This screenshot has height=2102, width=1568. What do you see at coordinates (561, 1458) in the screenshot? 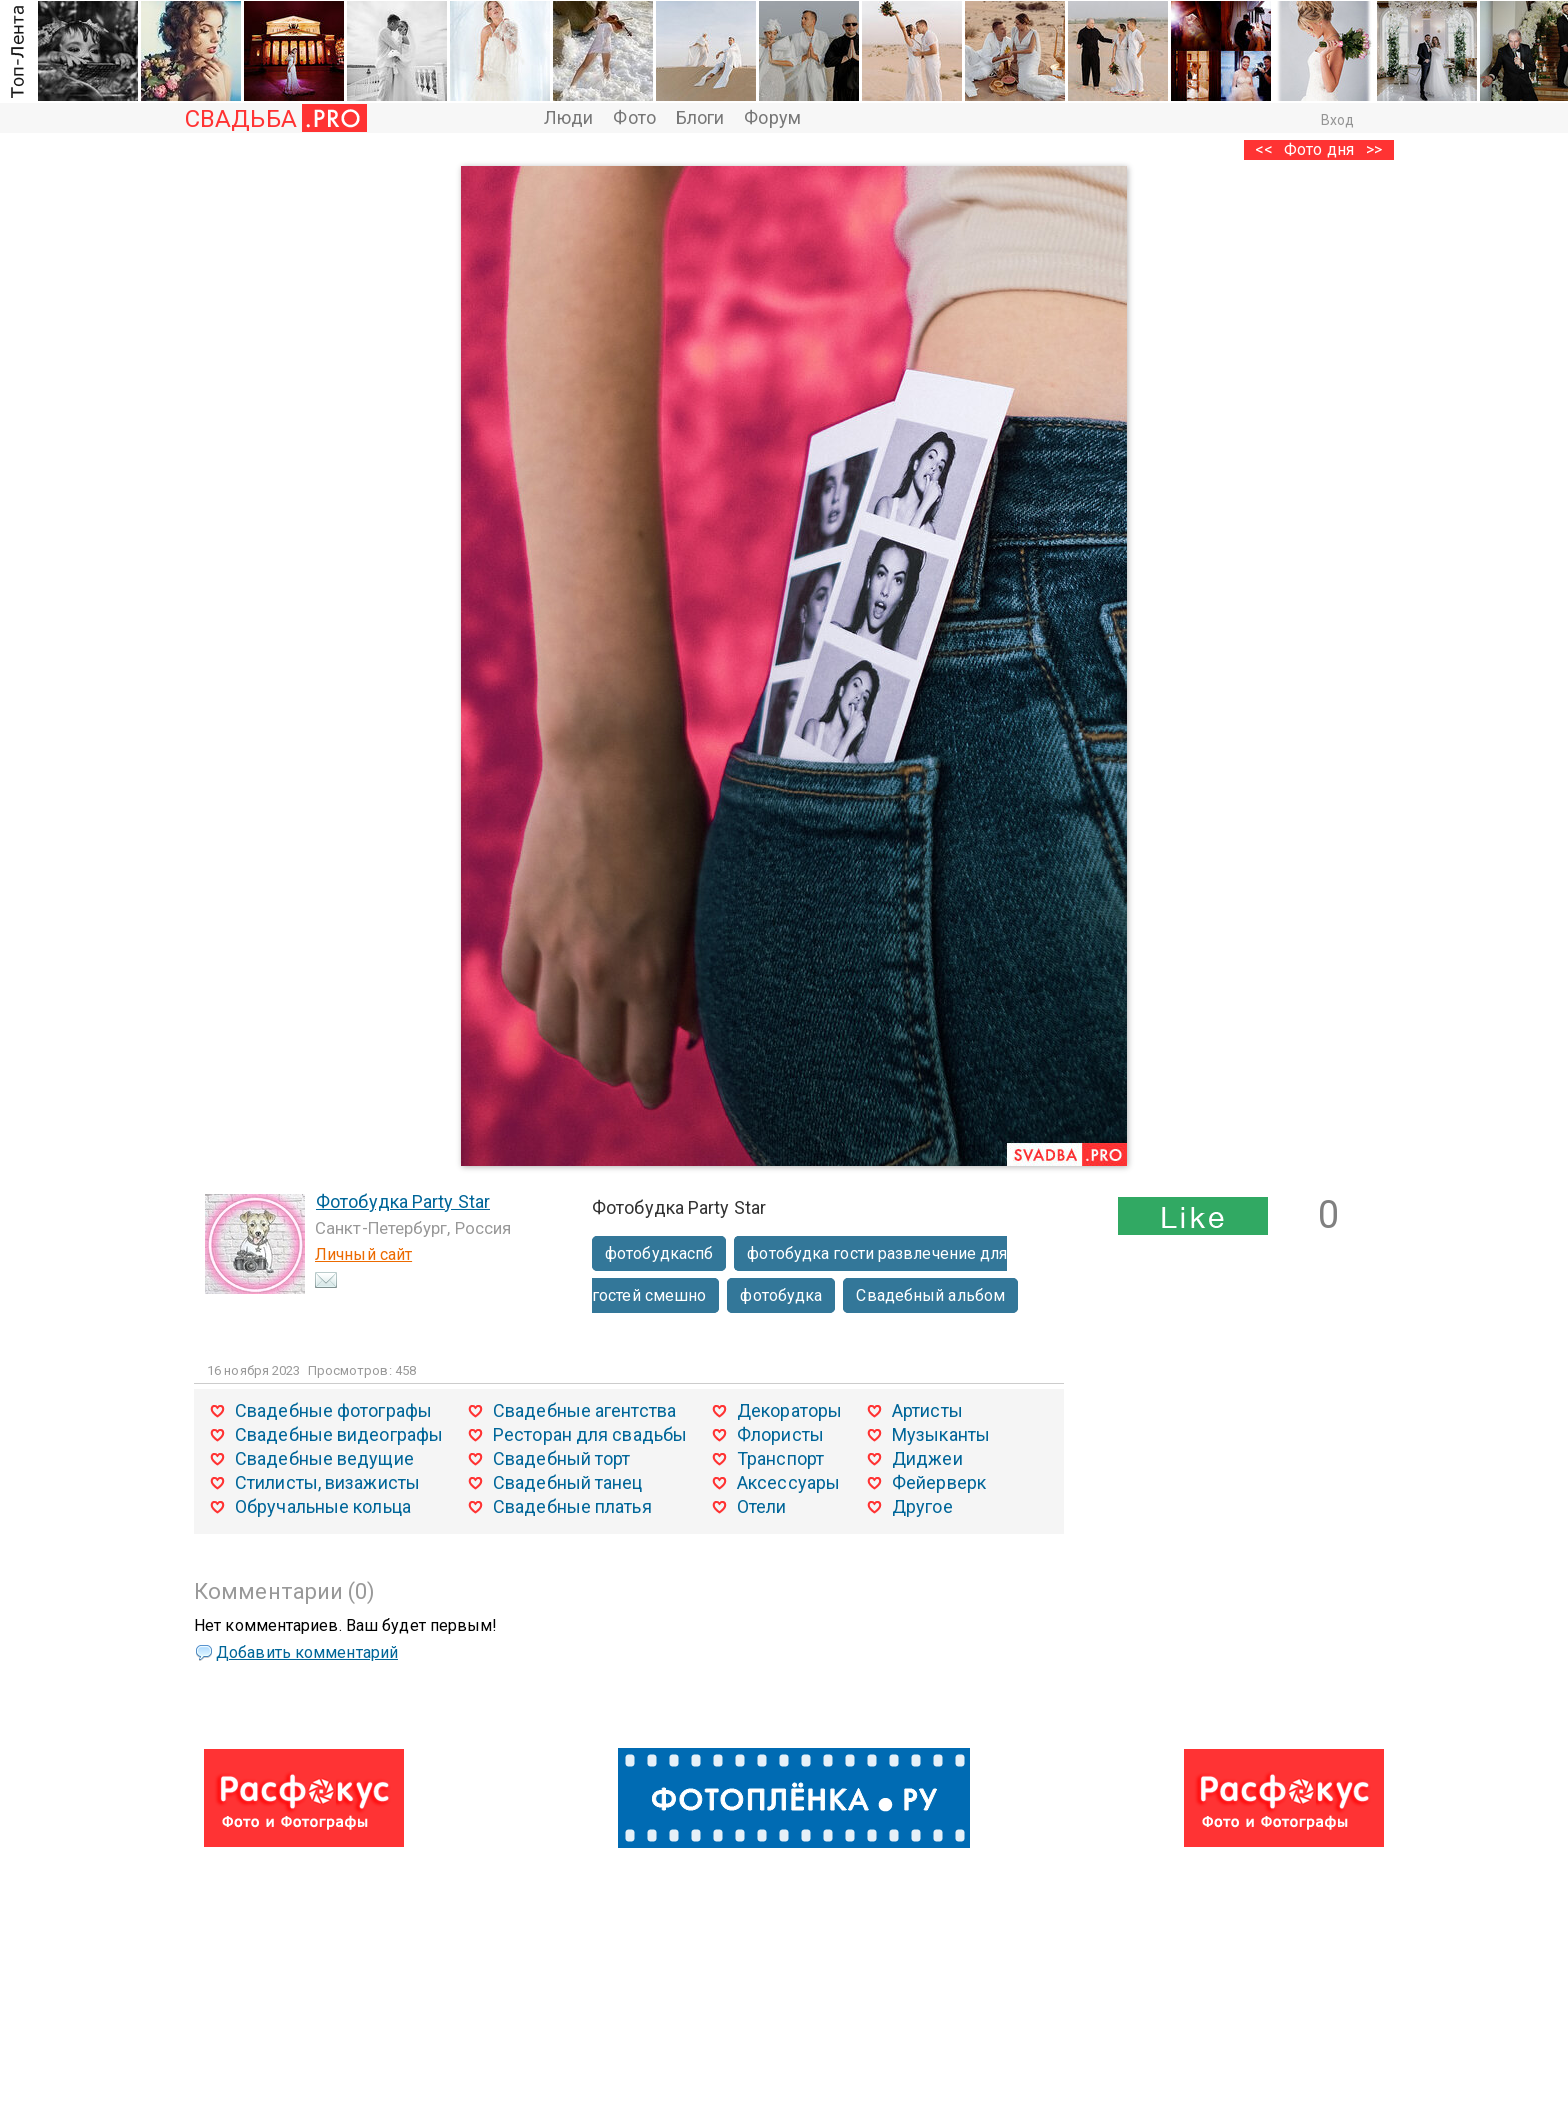
I see `Свадебный торт` at bounding box center [561, 1458].